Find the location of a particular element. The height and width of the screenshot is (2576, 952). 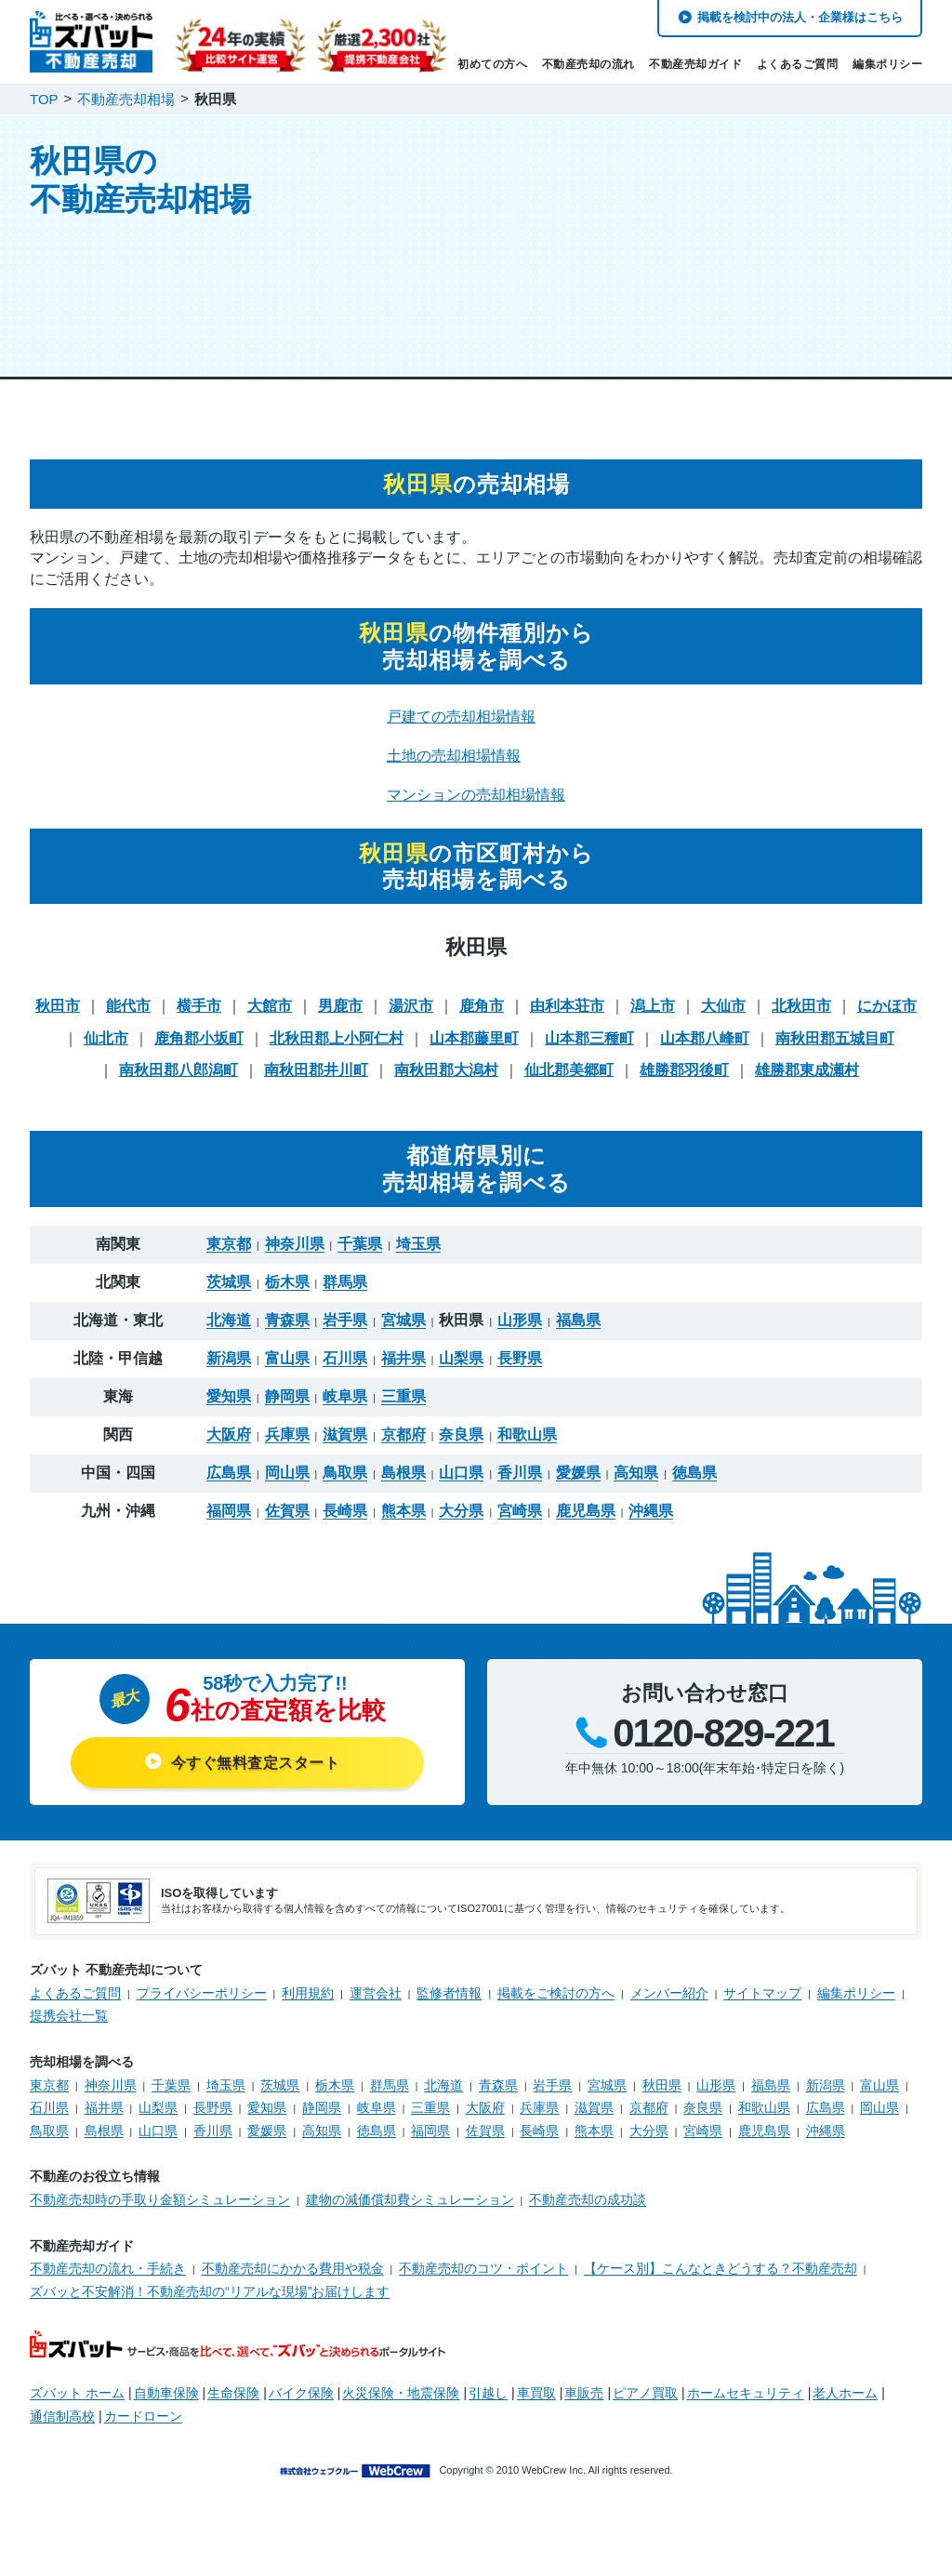

監修者情報 is located at coordinates (449, 1979).